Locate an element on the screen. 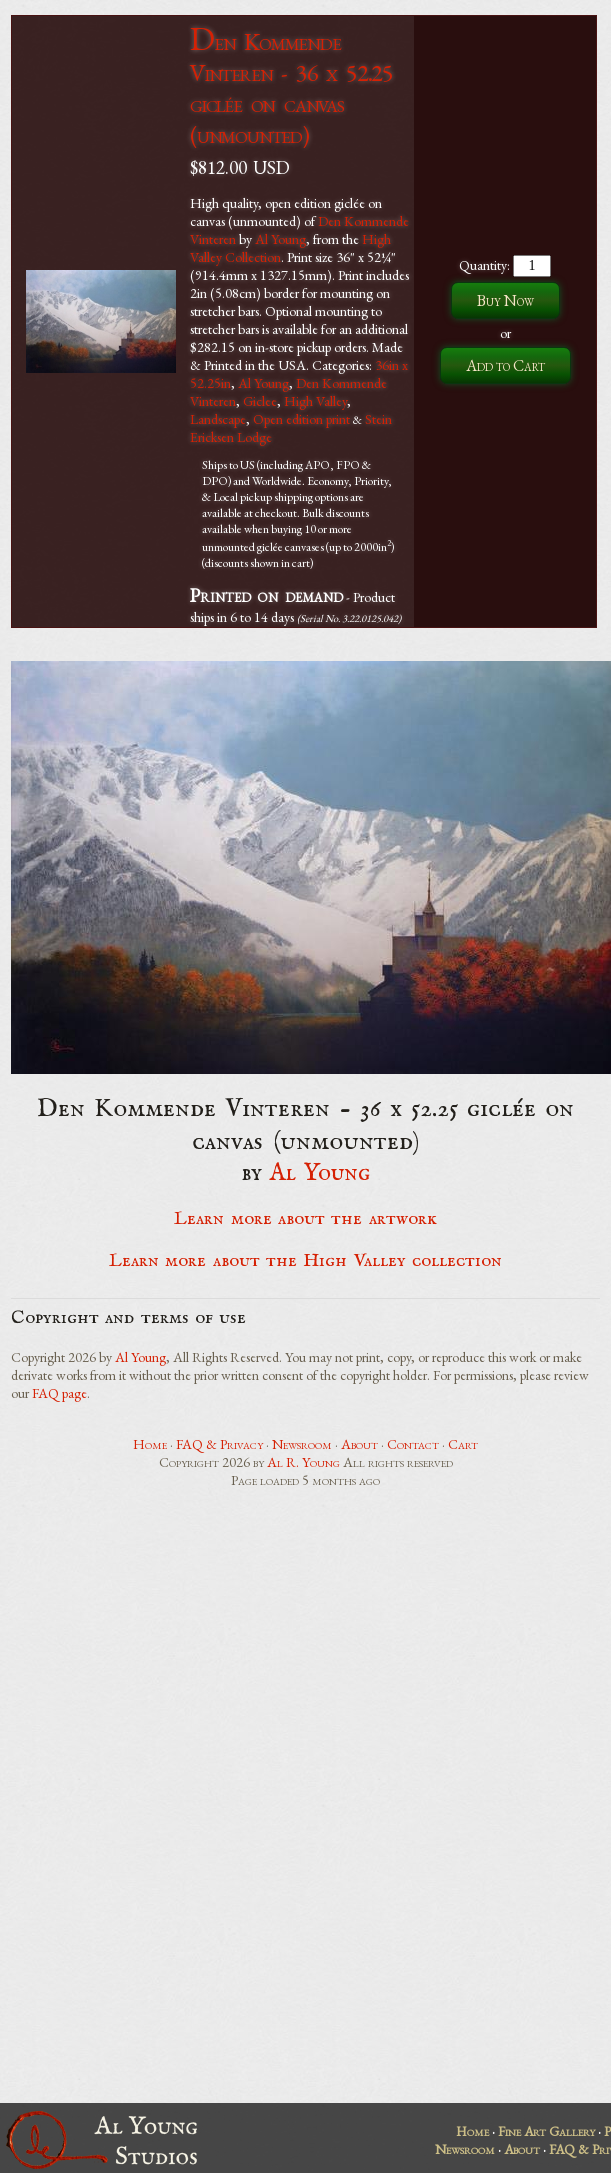 The width and height of the screenshot is (611, 2173). High Valley is located at coordinates (315, 401).